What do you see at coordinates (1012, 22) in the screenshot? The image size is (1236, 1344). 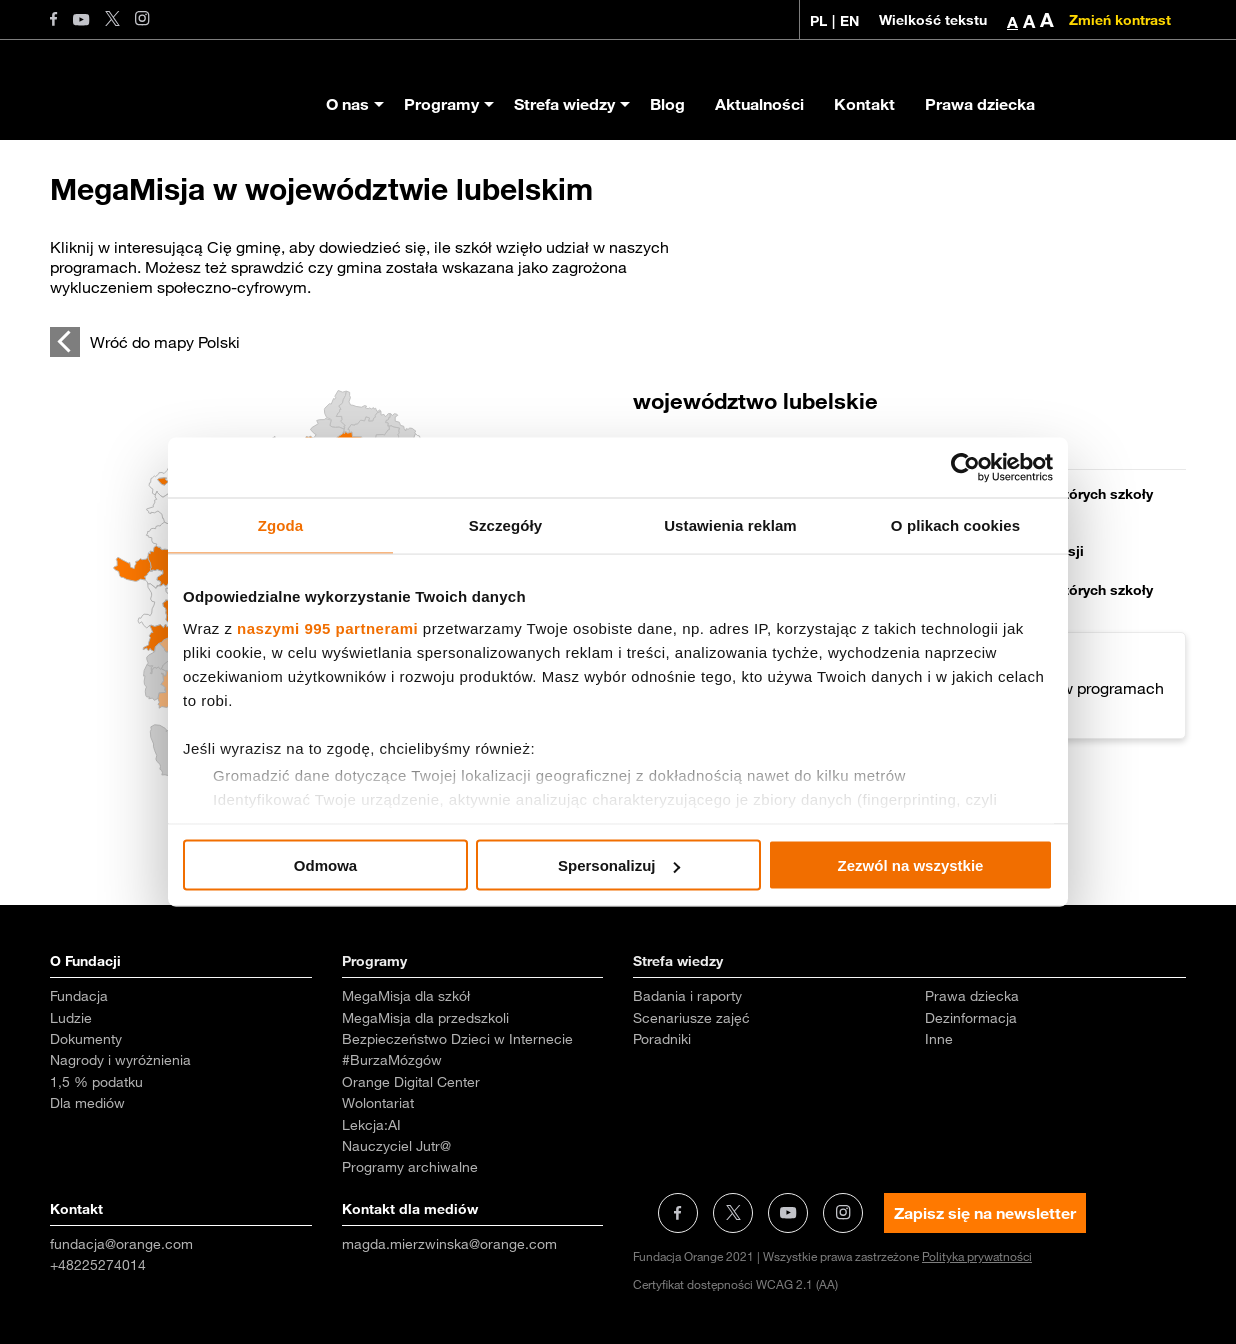 I see `A [button]` at bounding box center [1012, 22].